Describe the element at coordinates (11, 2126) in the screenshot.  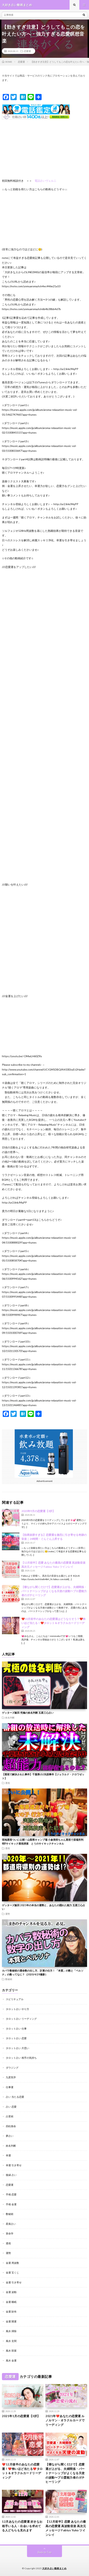
I see `四柱推命` at that location.